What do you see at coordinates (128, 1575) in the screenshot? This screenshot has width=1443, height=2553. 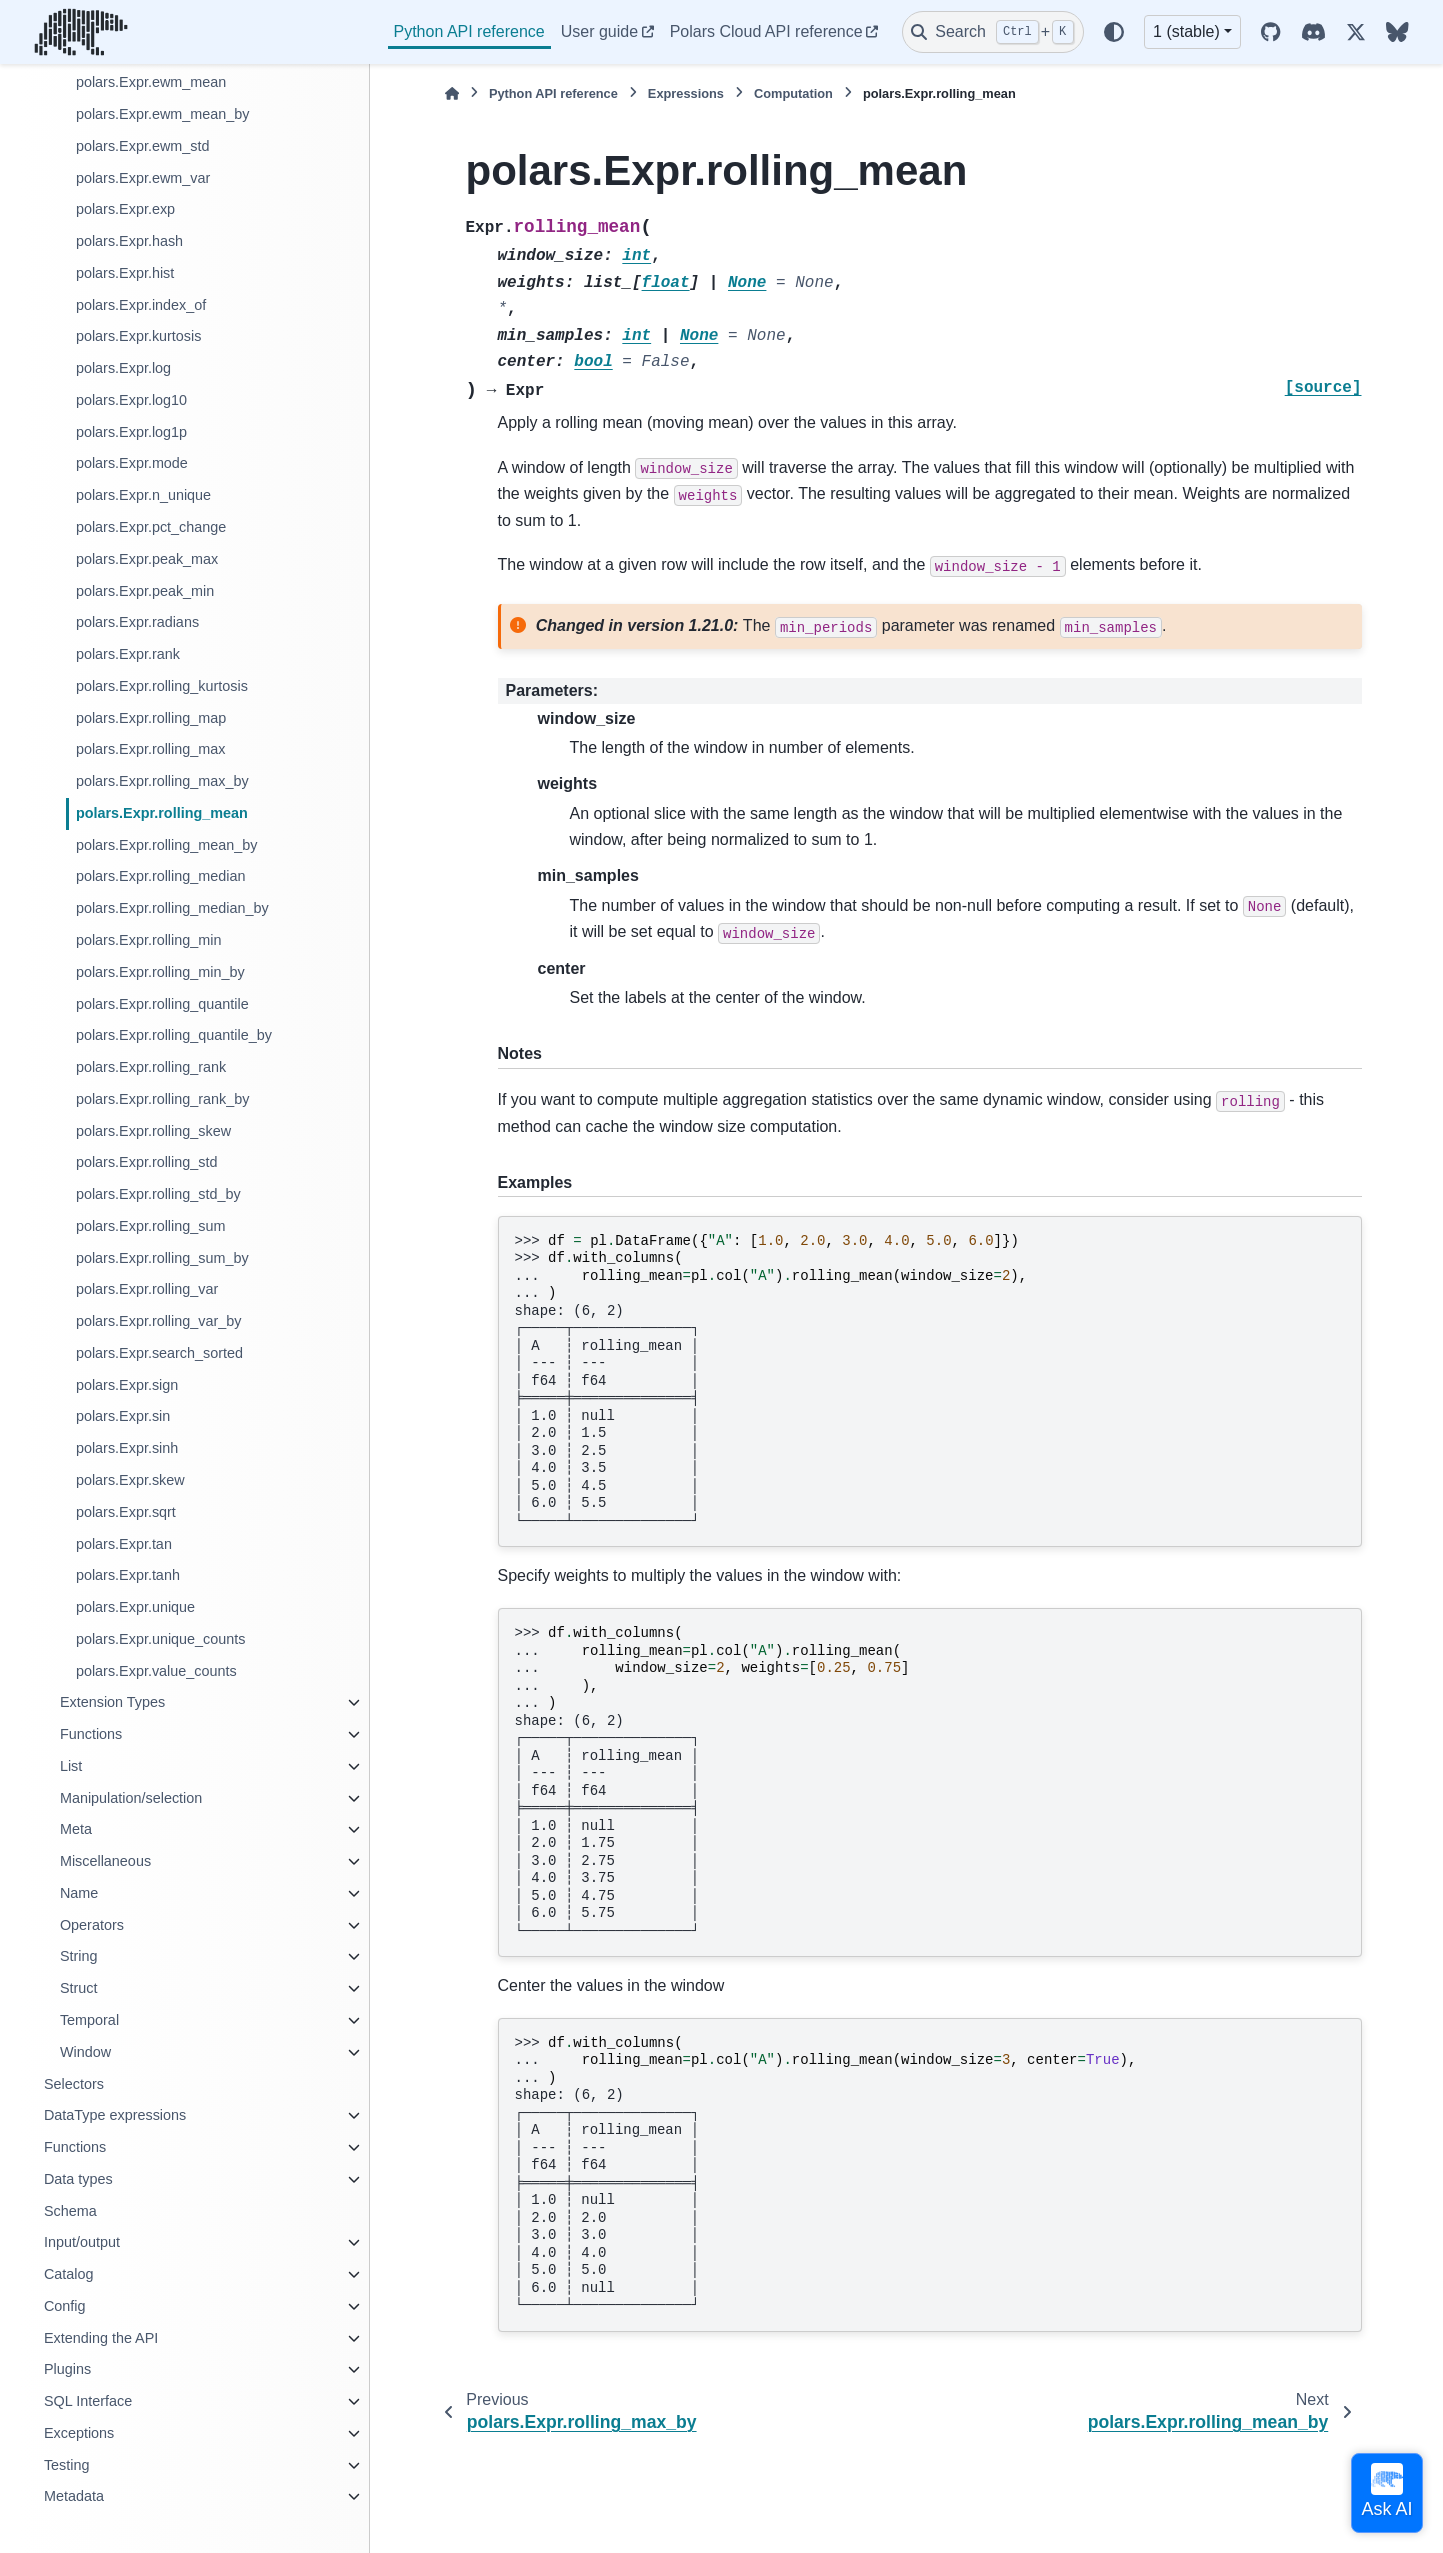 I see `polars.Expr.tanh` at bounding box center [128, 1575].